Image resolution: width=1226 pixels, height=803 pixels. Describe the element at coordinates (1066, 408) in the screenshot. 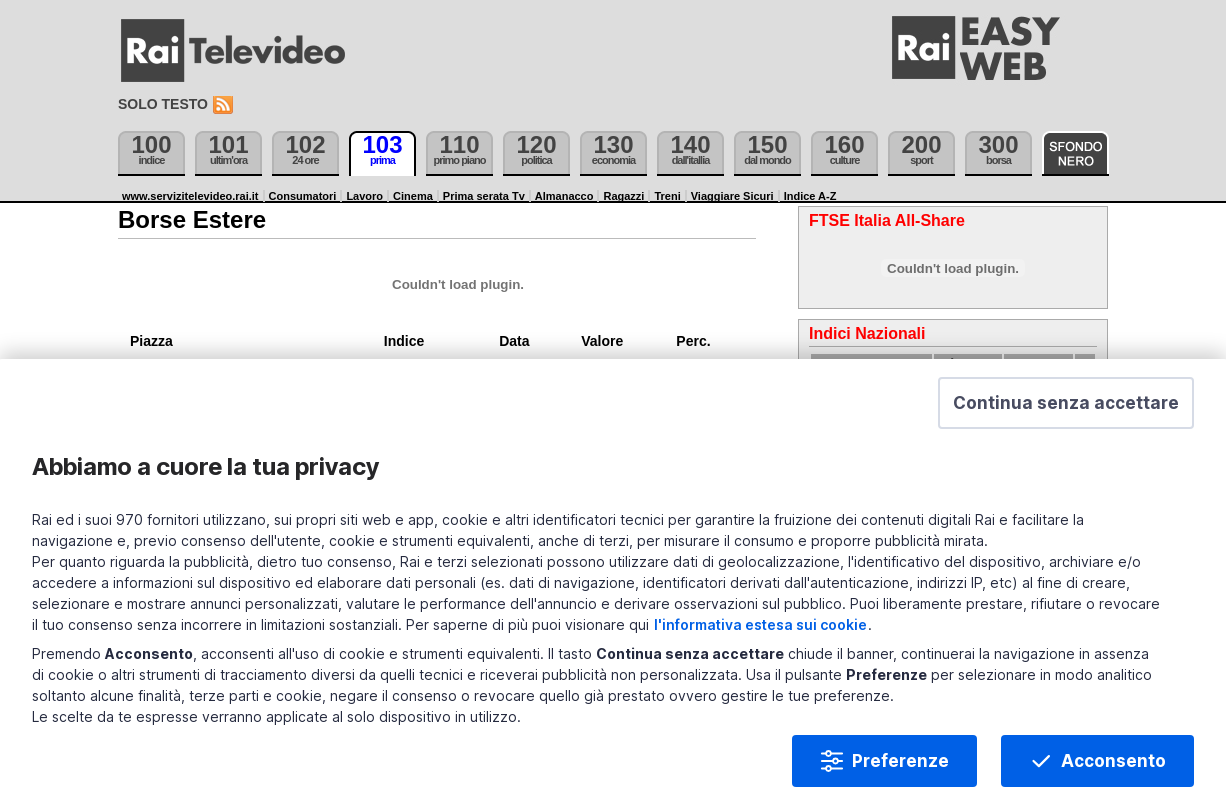

I see `[button]` at that location.